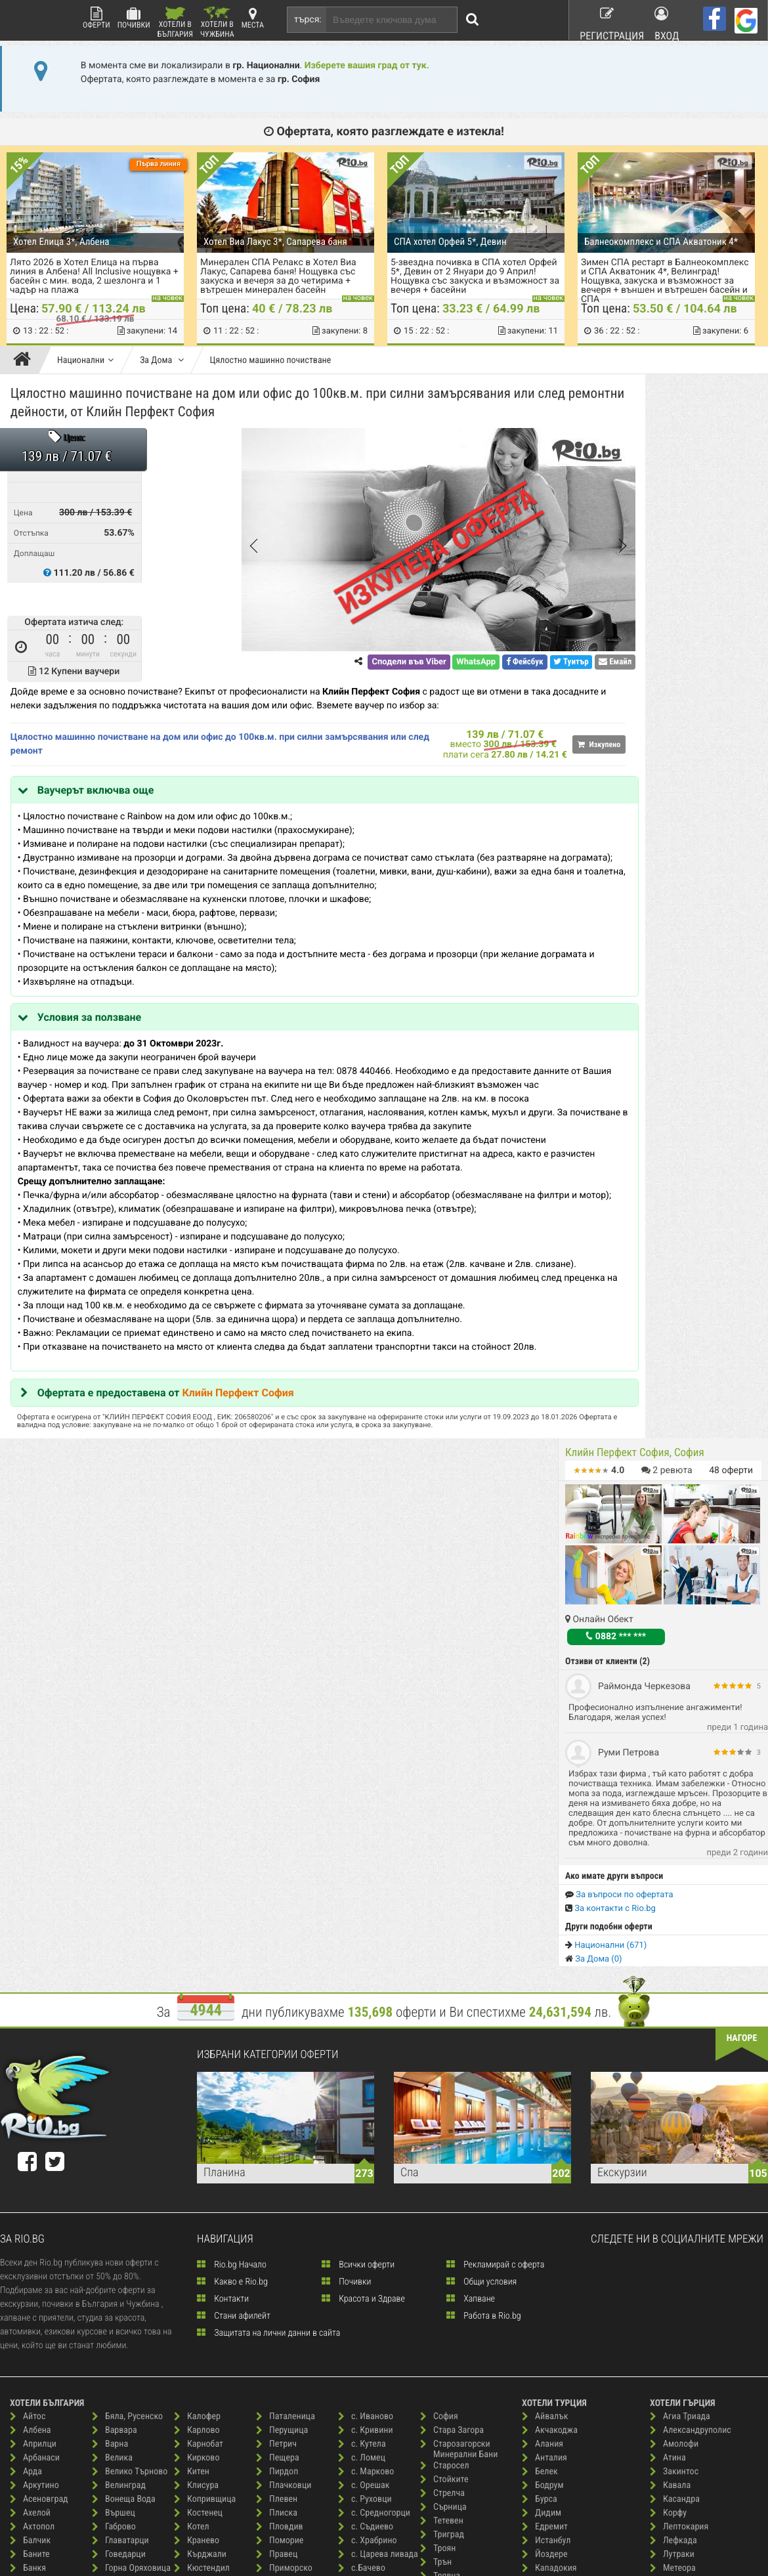  I want to click on Поморие, so click(279, 2099).